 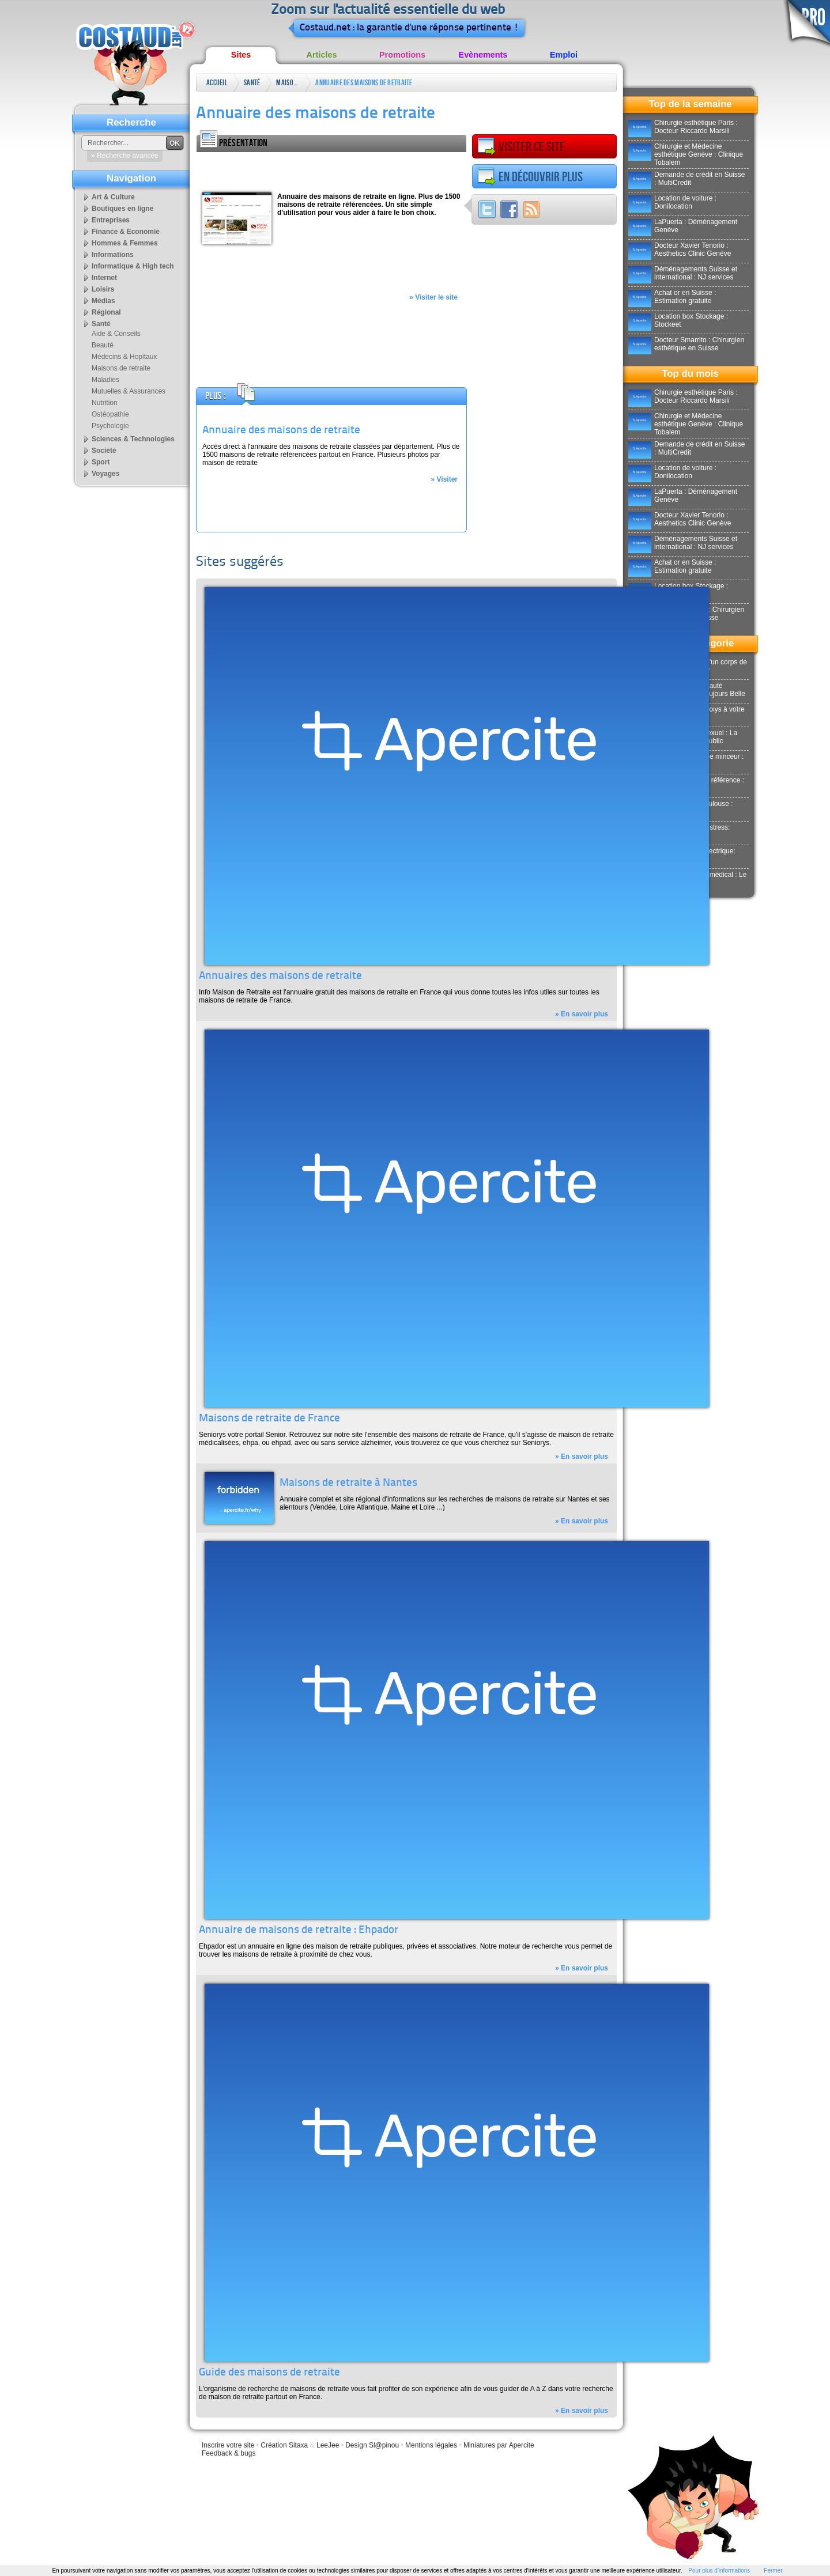 What do you see at coordinates (280, 976) in the screenshot?
I see `Annuaires des maisons de retraite` at bounding box center [280, 976].